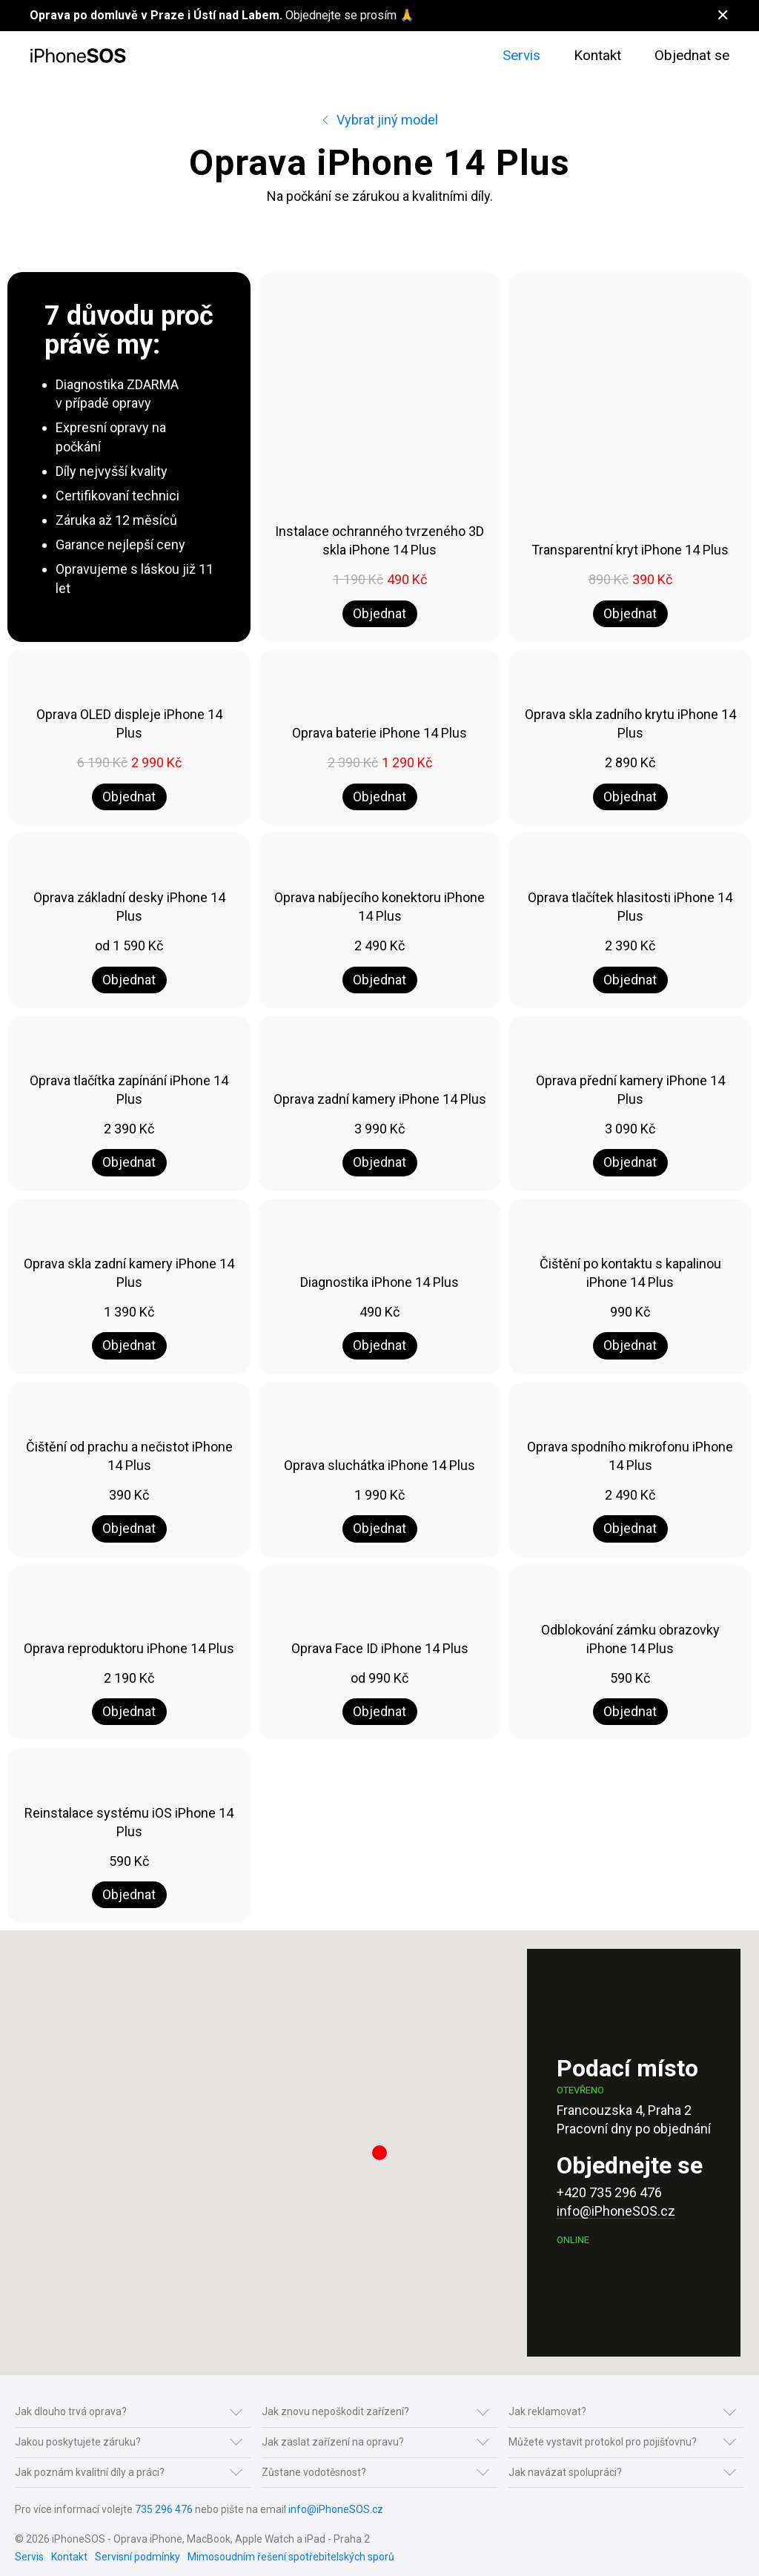 Image resolution: width=759 pixels, height=2576 pixels. I want to click on Servis, so click(521, 55).